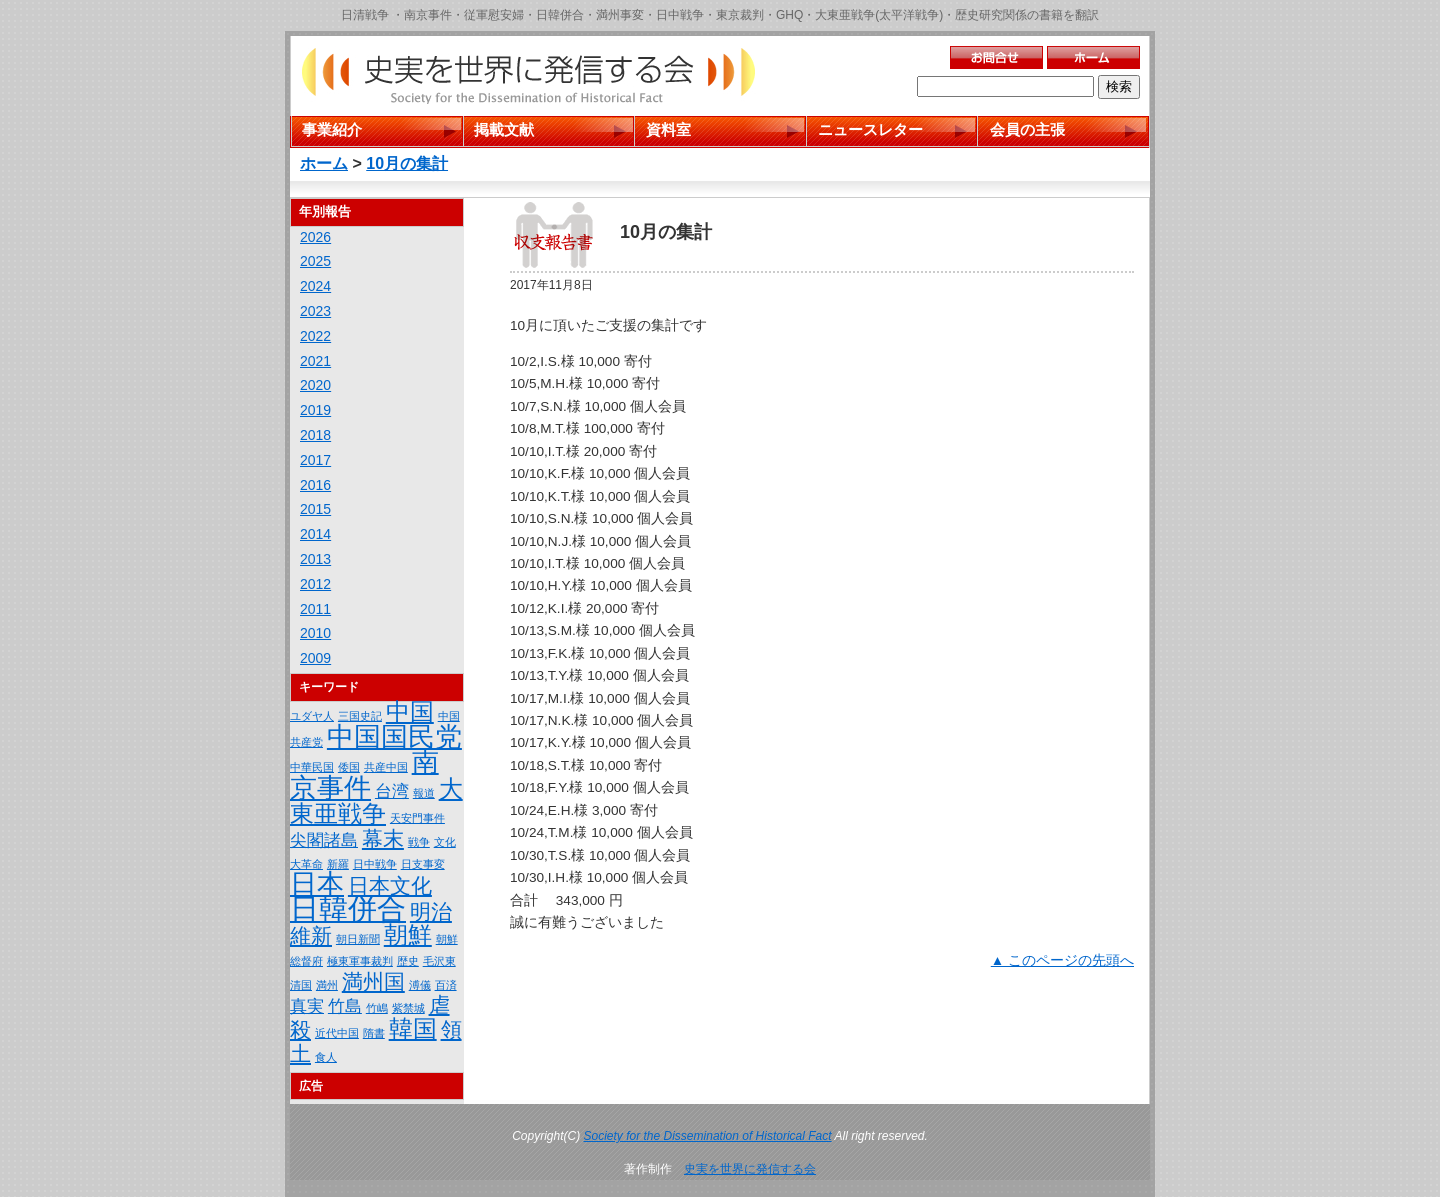  Describe the element at coordinates (364, 775) in the screenshot. I see `南京事件 [南京事件 (5個の項目)]` at that location.